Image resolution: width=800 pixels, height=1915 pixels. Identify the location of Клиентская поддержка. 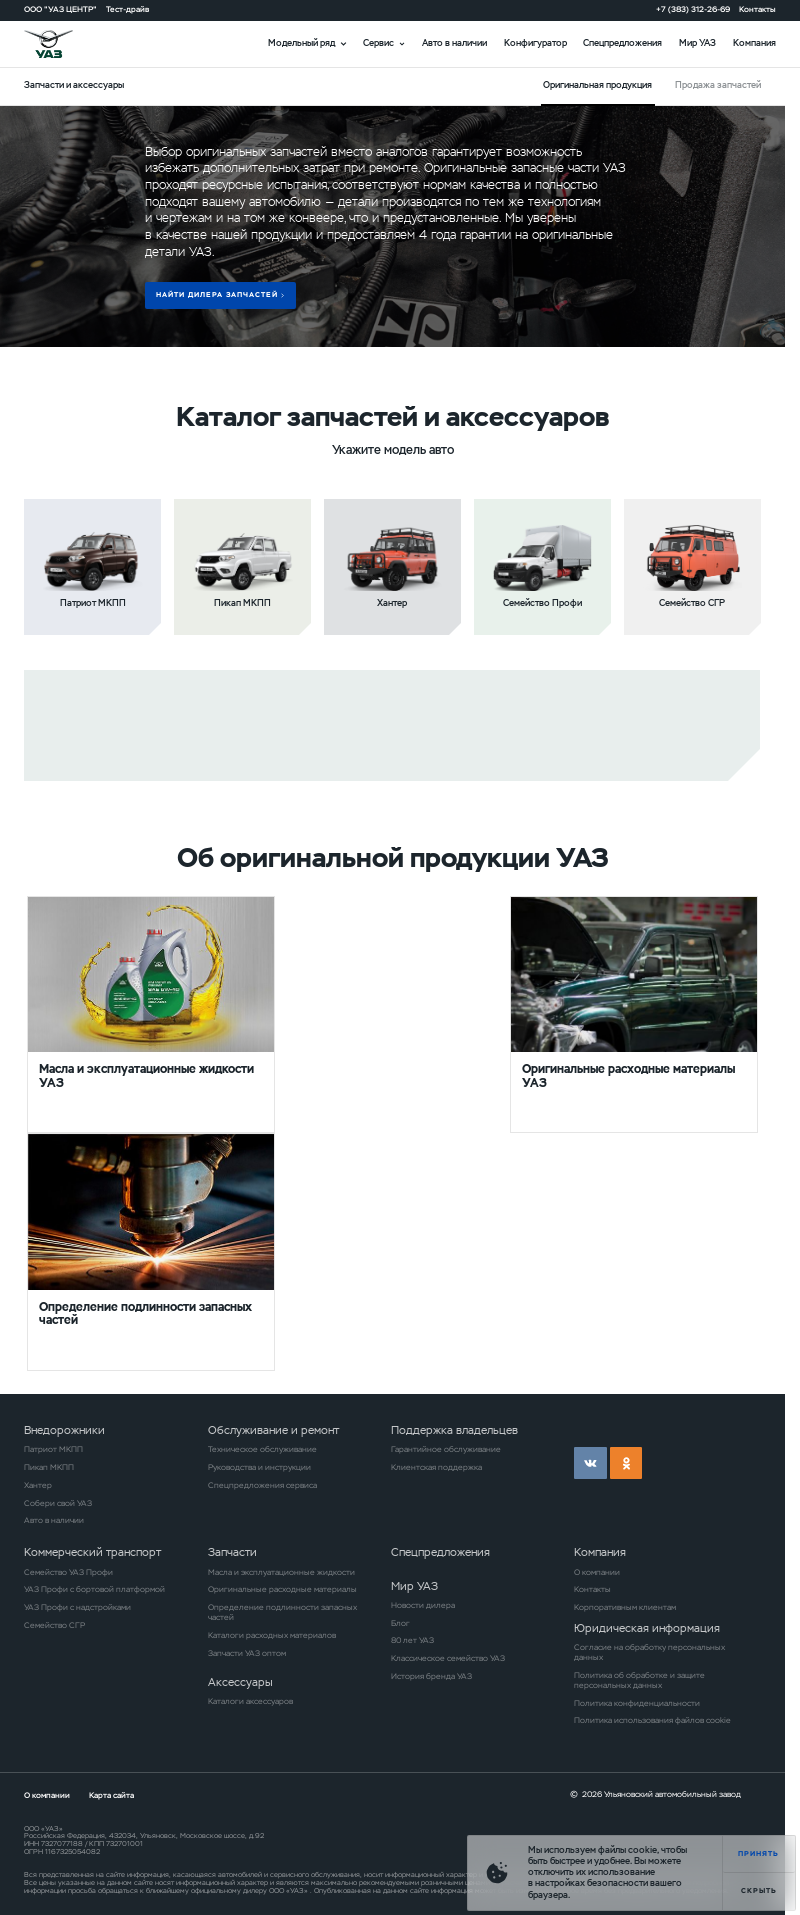
(436, 1467).